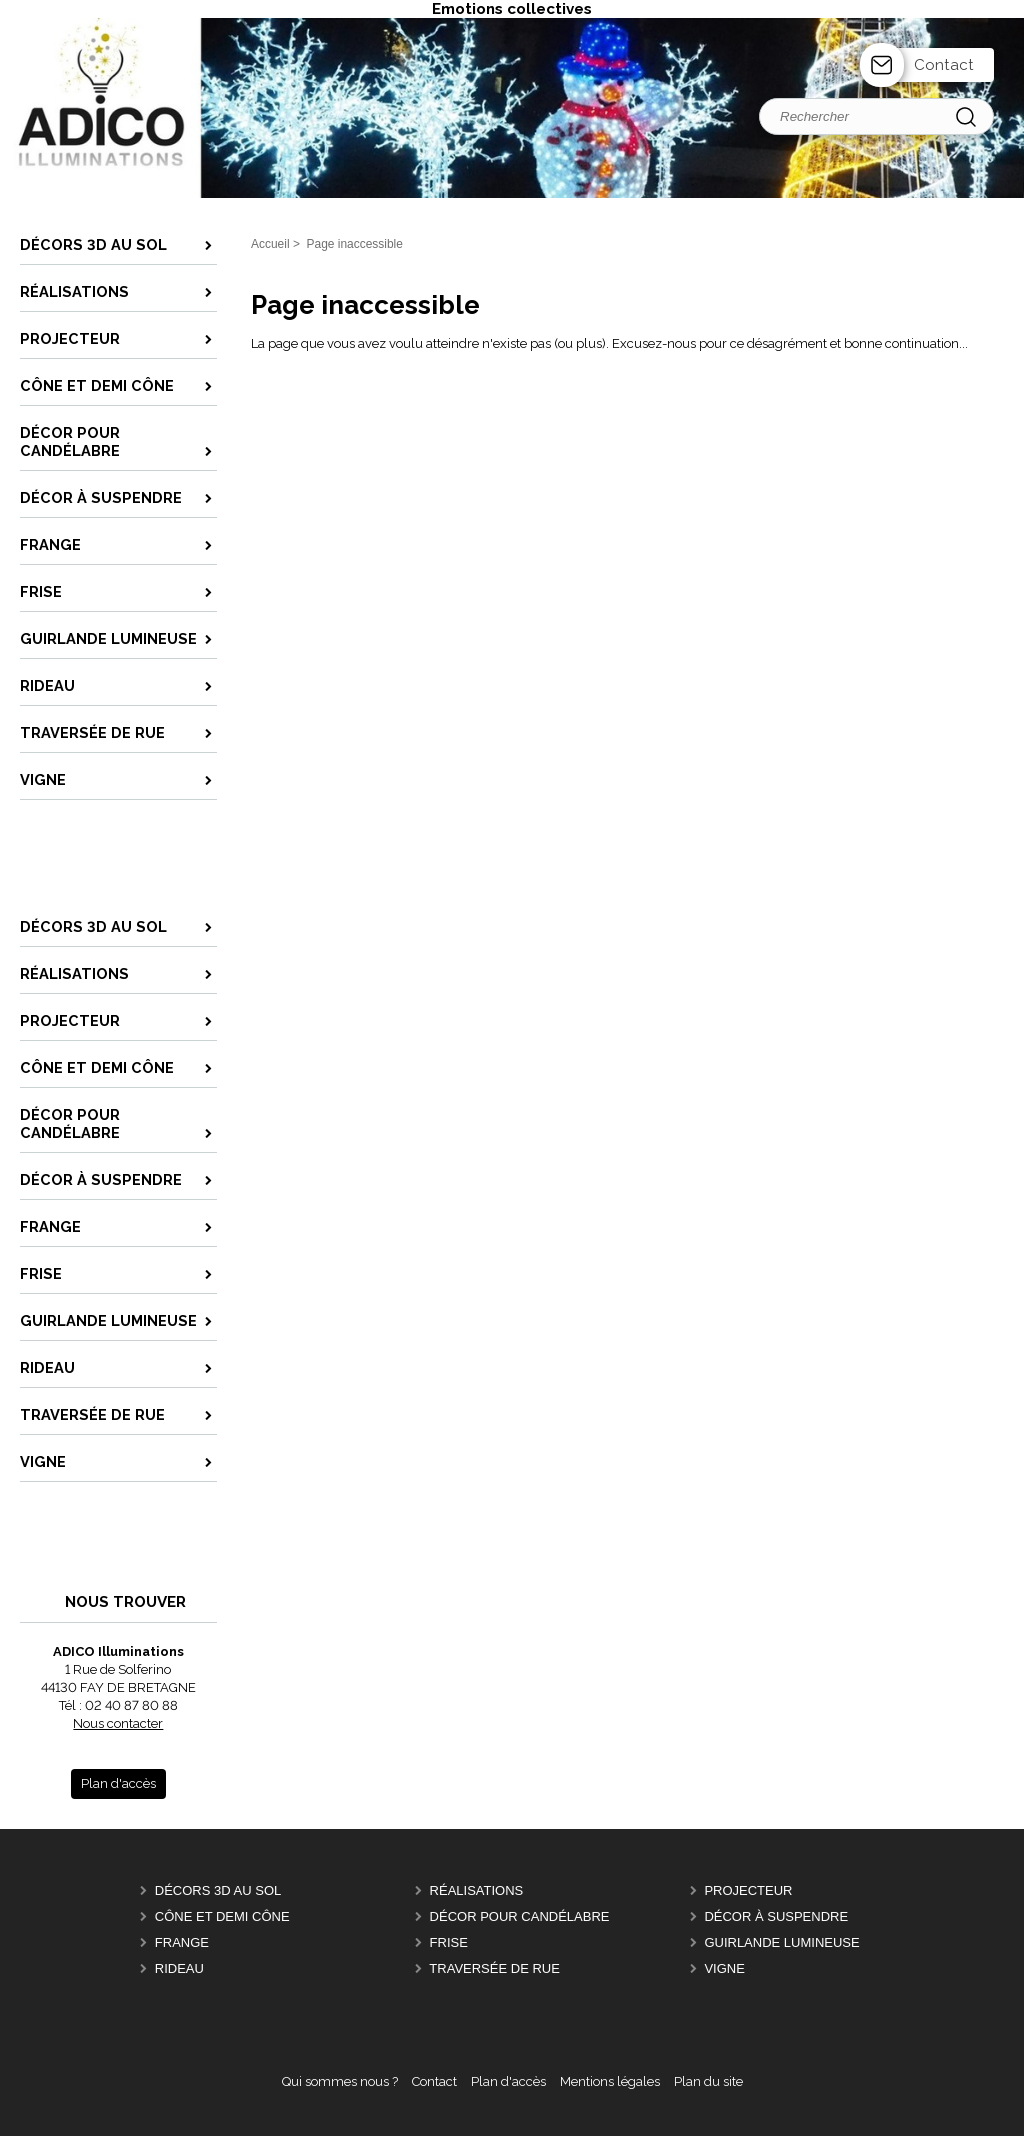  What do you see at coordinates (776, 1916) in the screenshot?
I see `Décor à suspendre` at bounding box center [776, 1916].